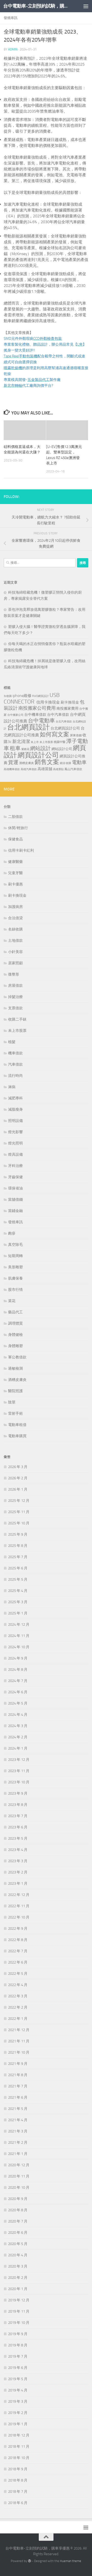 The width and height of the screenshot is (92, 2576). What do you see at coordinates (17, 1838) in the screenshot?
I see `2023 年 5 月` at bounding box center [17, 1838].